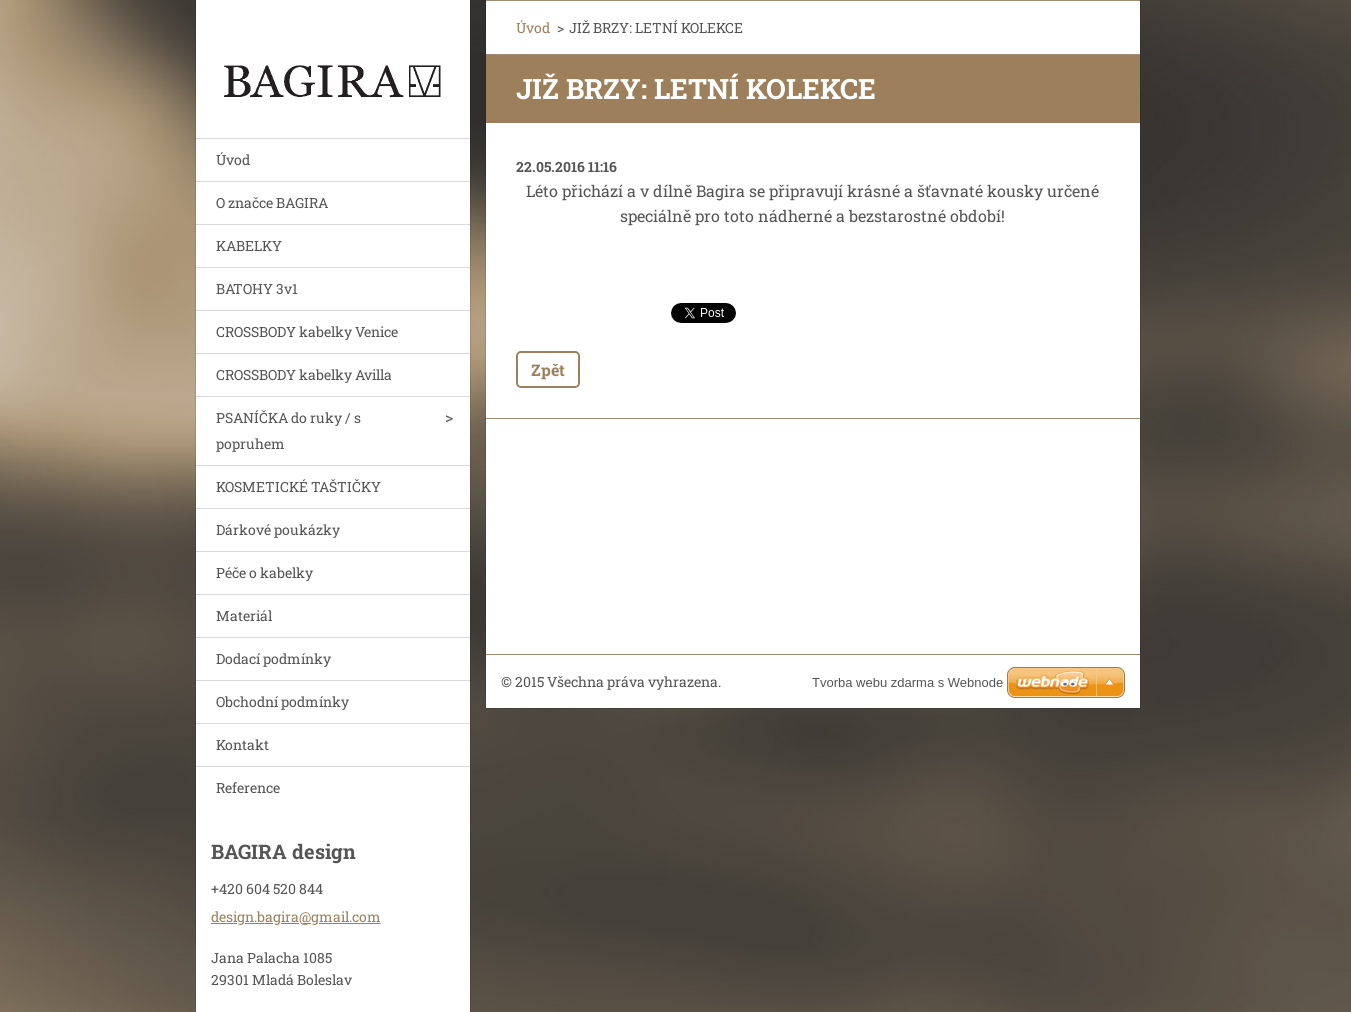 The height and width of the screenshot is (1012, 1351). Describe the element at coordinates (264, 572) in the screenshot. I see `Péče o kabelky` at that location.